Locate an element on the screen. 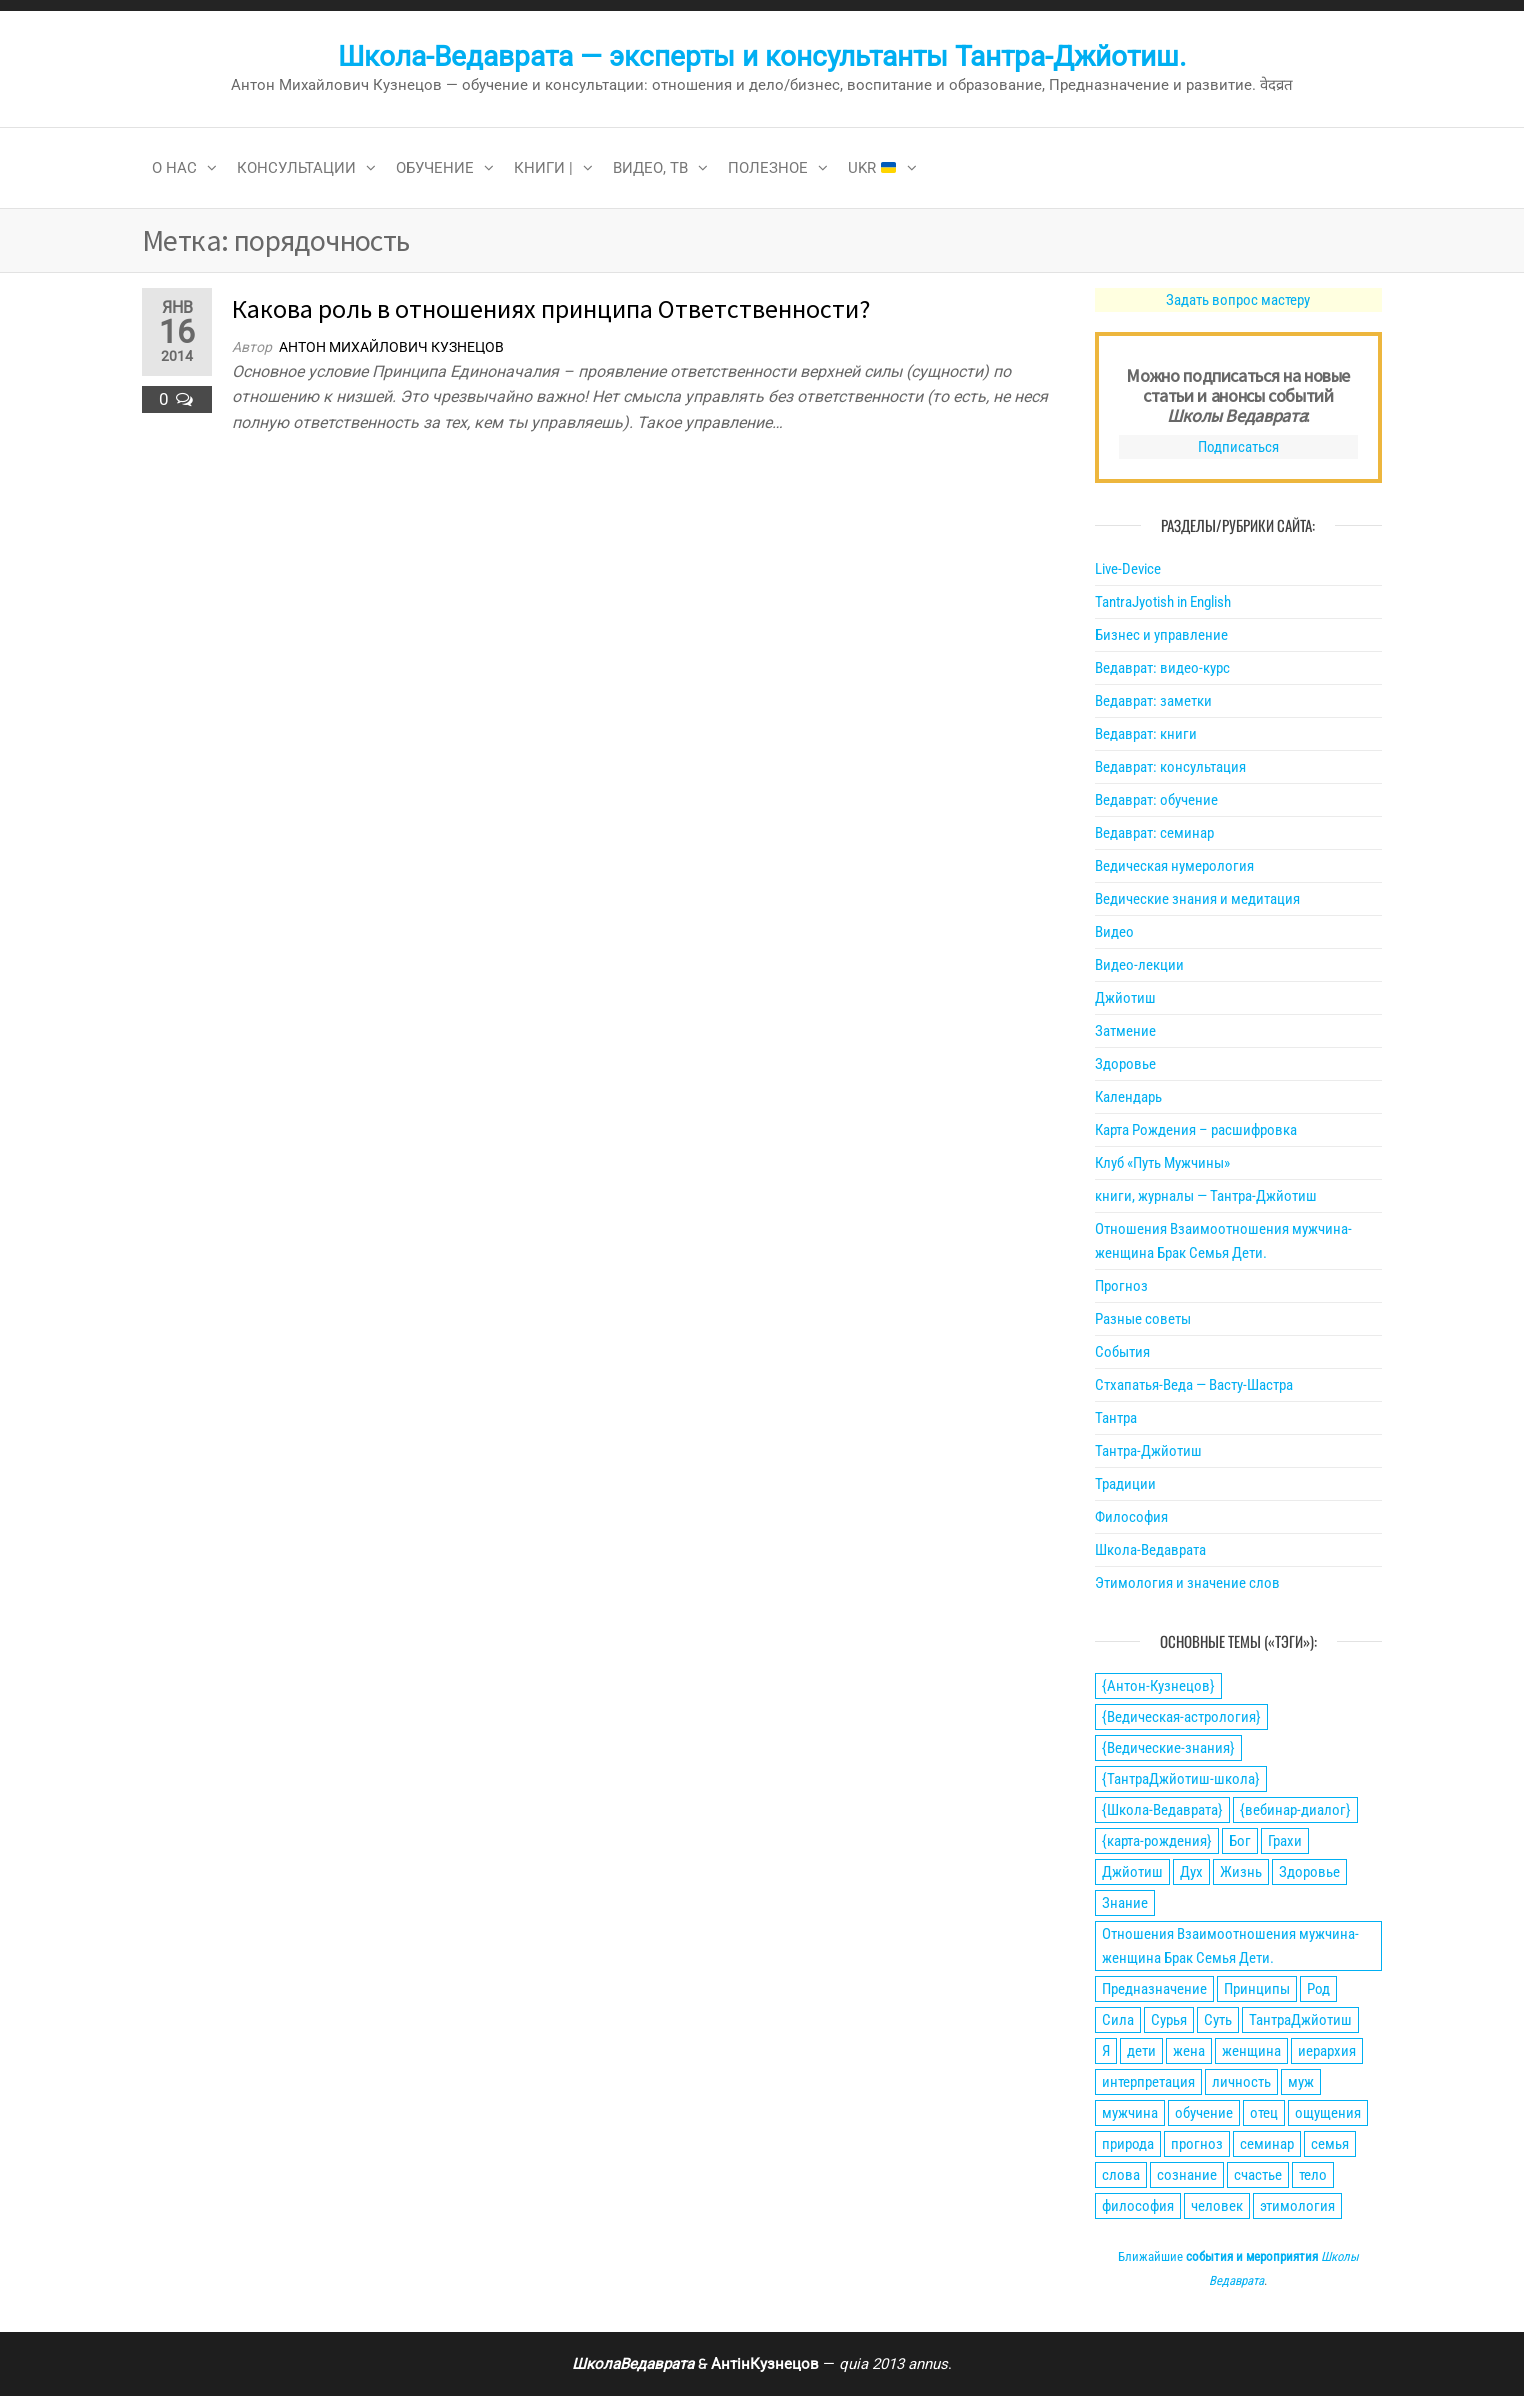 This screenshot has height=2396, width=1524. Принципы [Принципы (75 элементов)] is located at coordinates (1257, 1989).